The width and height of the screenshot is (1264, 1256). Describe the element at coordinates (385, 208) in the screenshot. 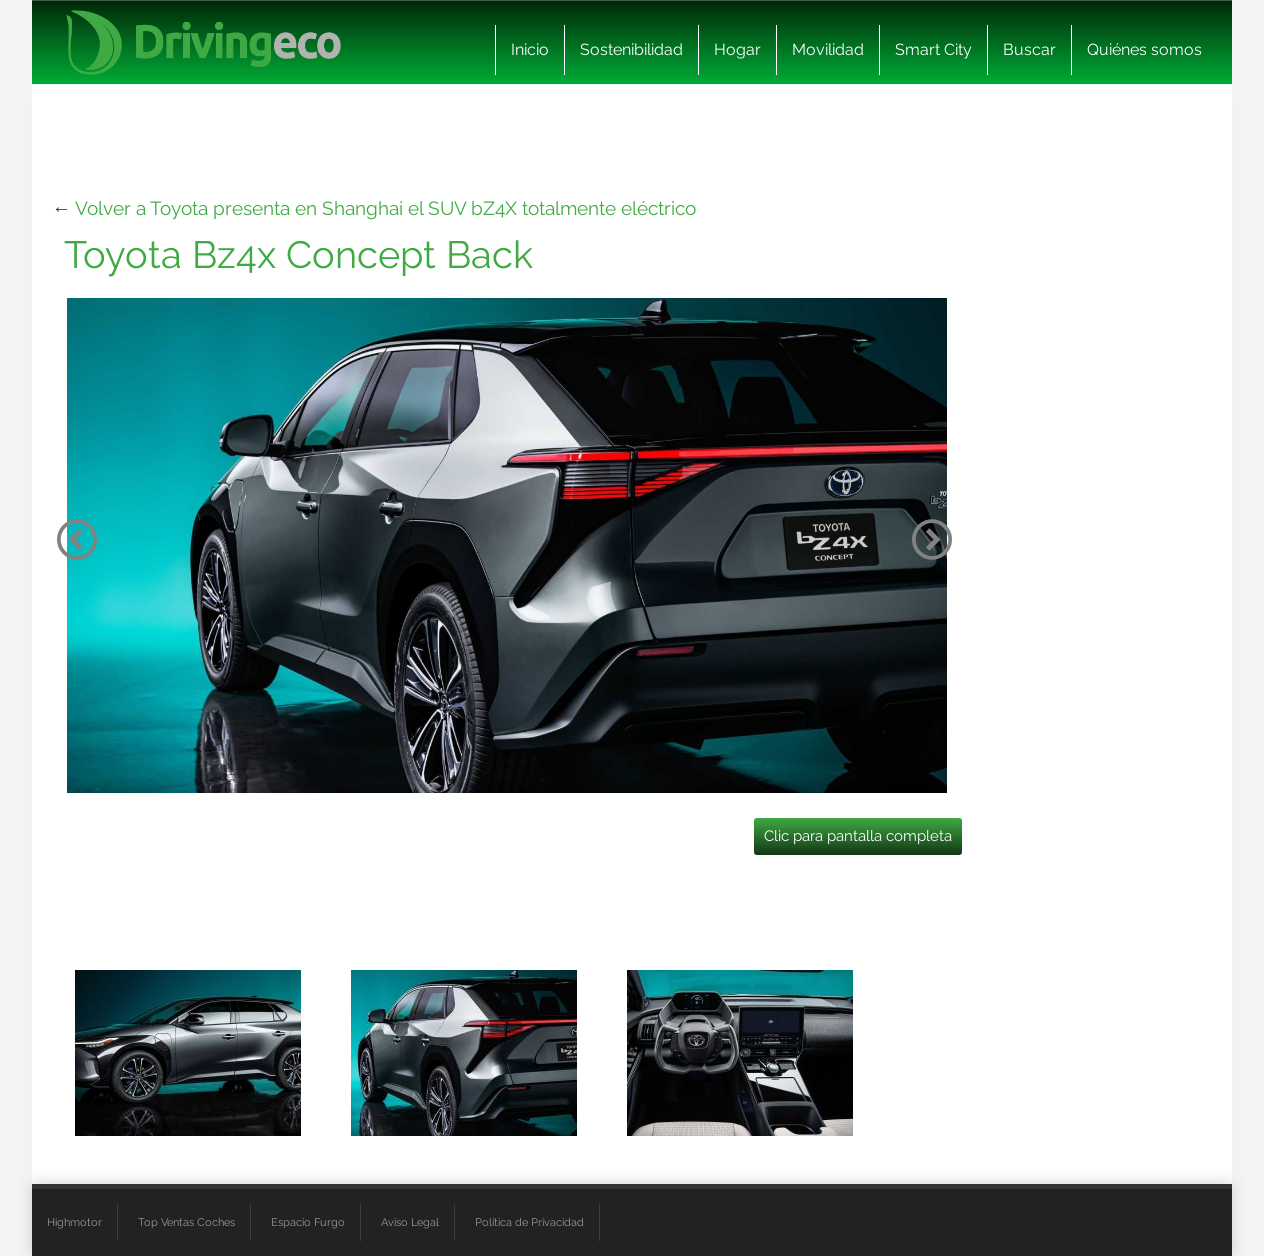

I see `Volver a Toyota presenta en Shanghai el SUV bZ4X totalmente eléctrico` at that location.